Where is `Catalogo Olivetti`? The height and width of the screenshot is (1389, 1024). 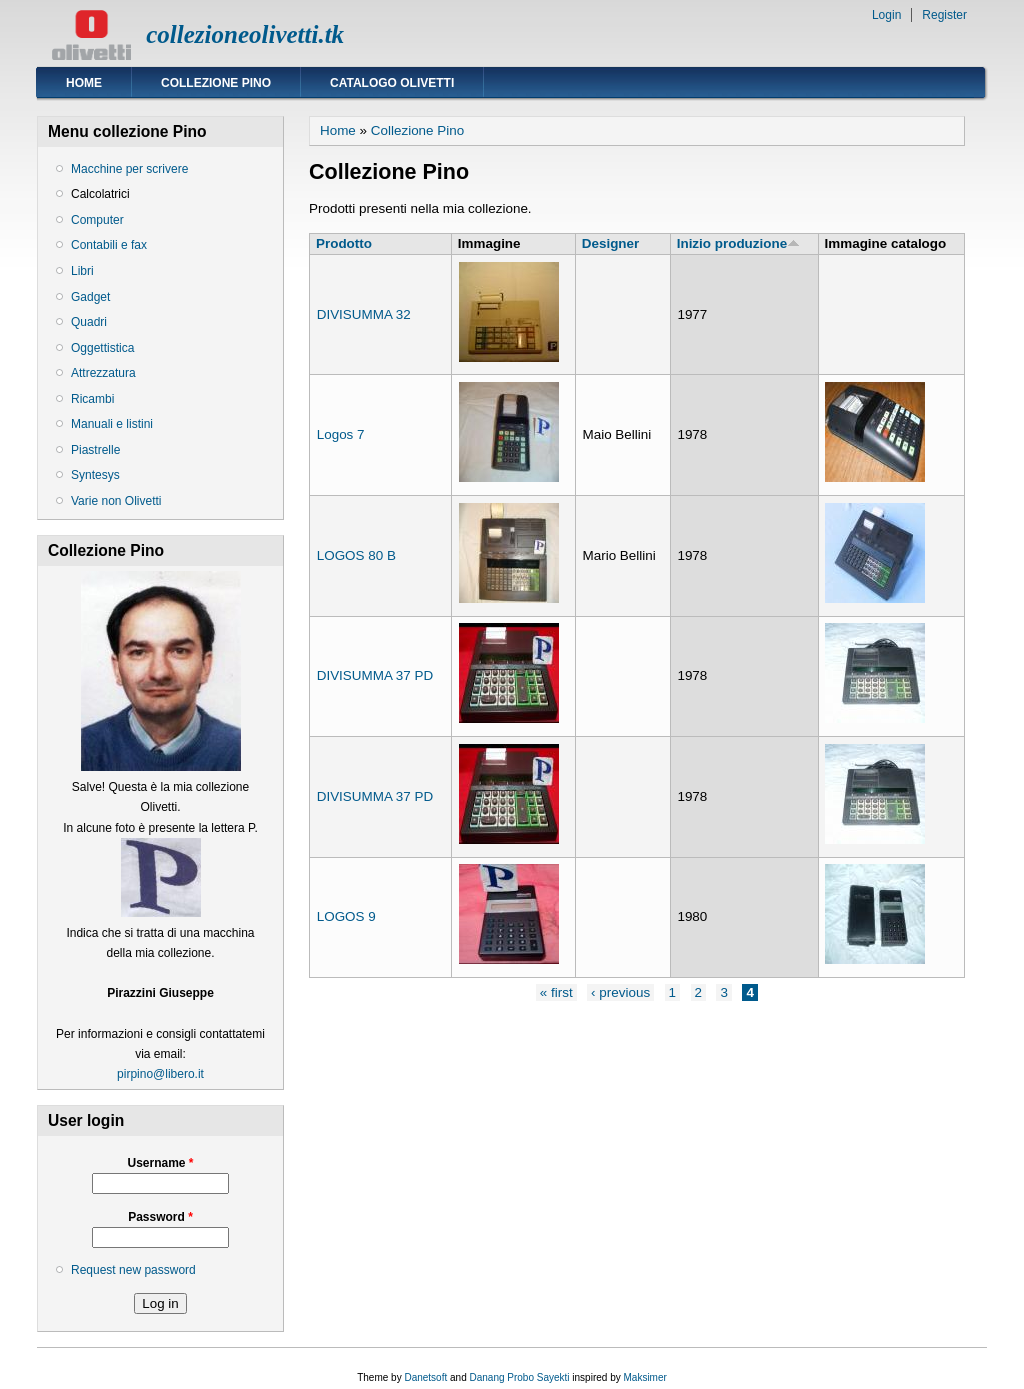 Catalogo Olivetti is located at coordinates (392, 83).